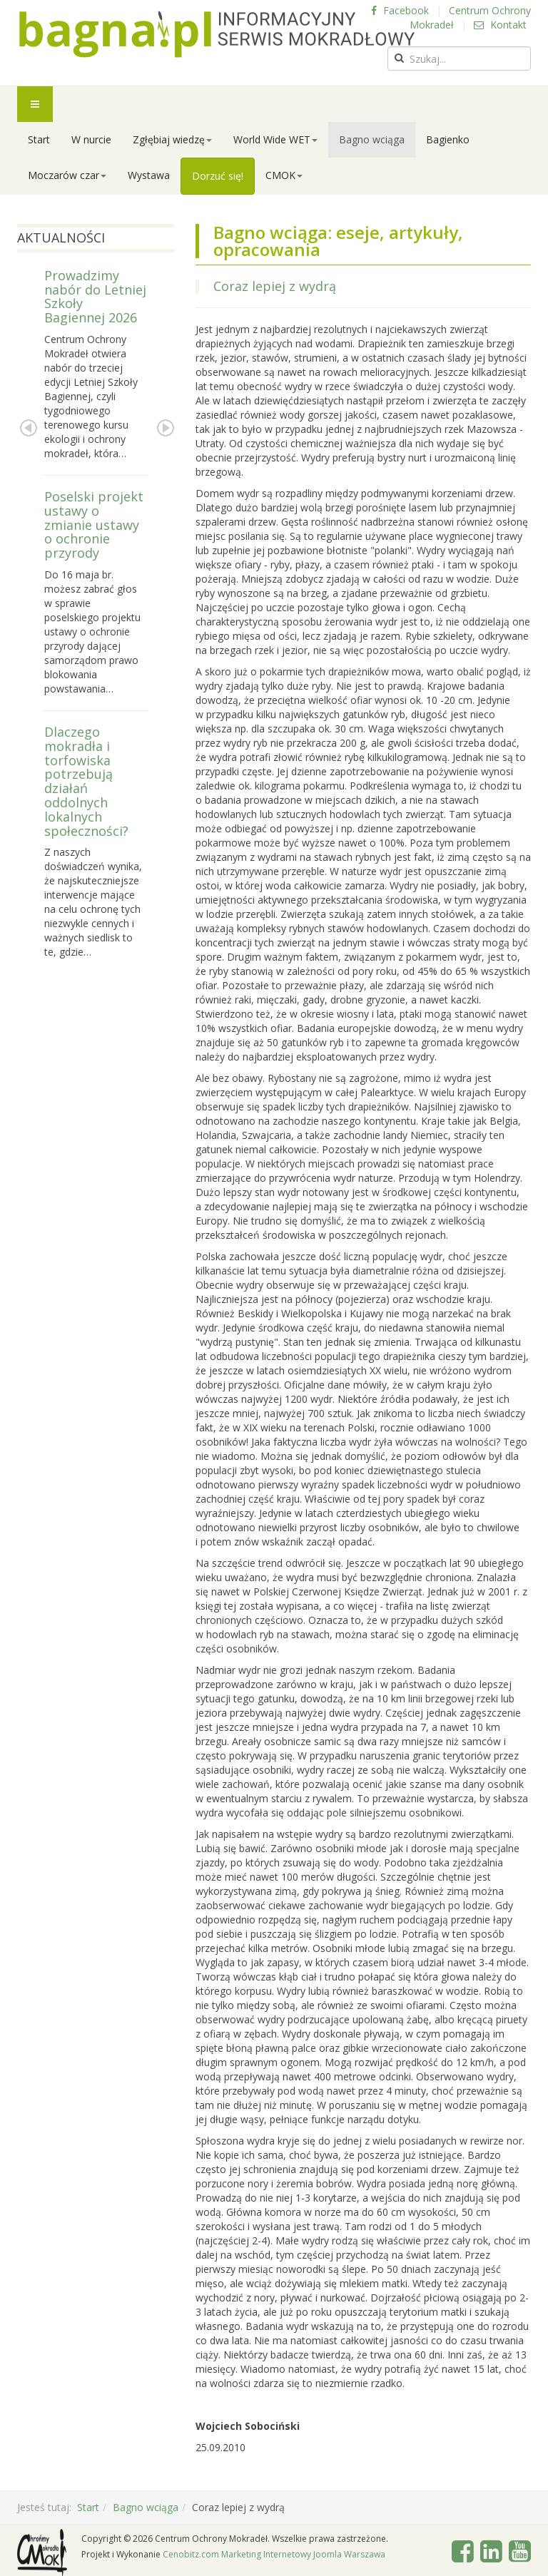 The width and height of the screenshot is (548, 2576). I want to click on Kontakt, so click(500, 24).